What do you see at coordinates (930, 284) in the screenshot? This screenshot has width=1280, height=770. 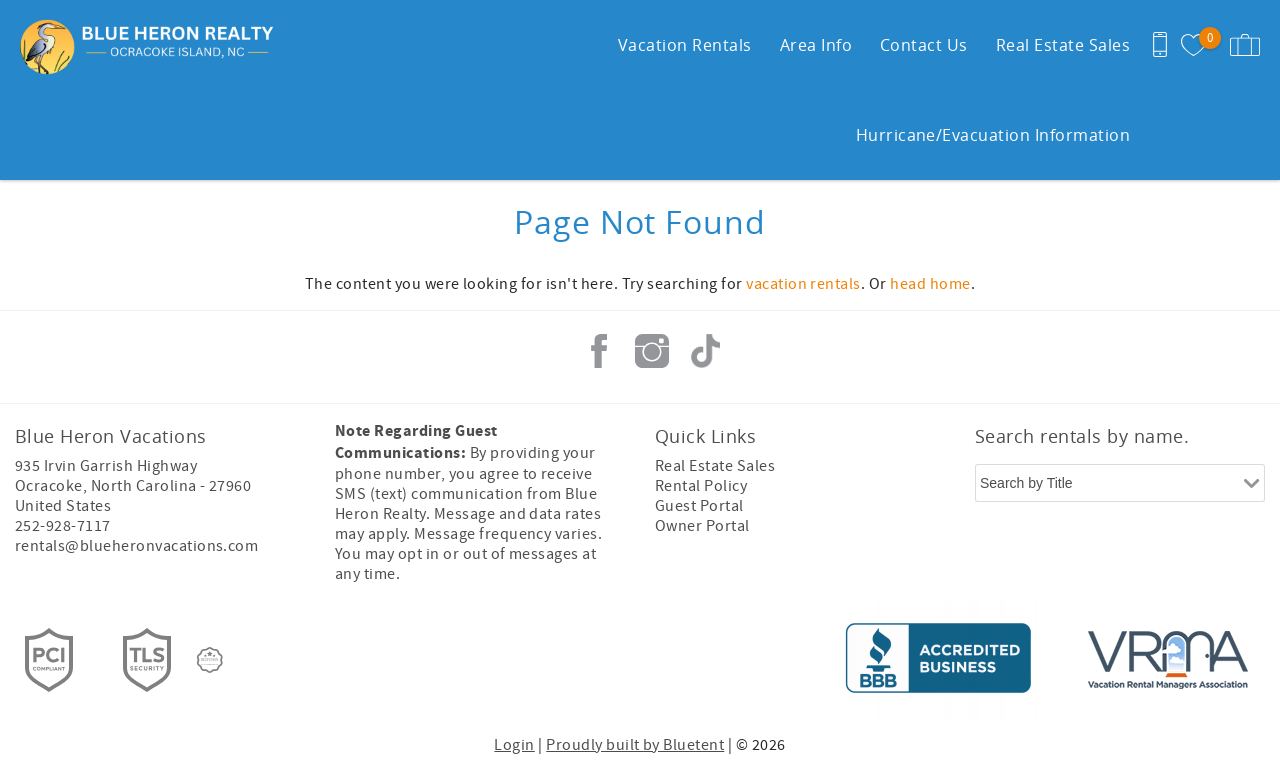 I see `head home` at bounding box center [930, 284].